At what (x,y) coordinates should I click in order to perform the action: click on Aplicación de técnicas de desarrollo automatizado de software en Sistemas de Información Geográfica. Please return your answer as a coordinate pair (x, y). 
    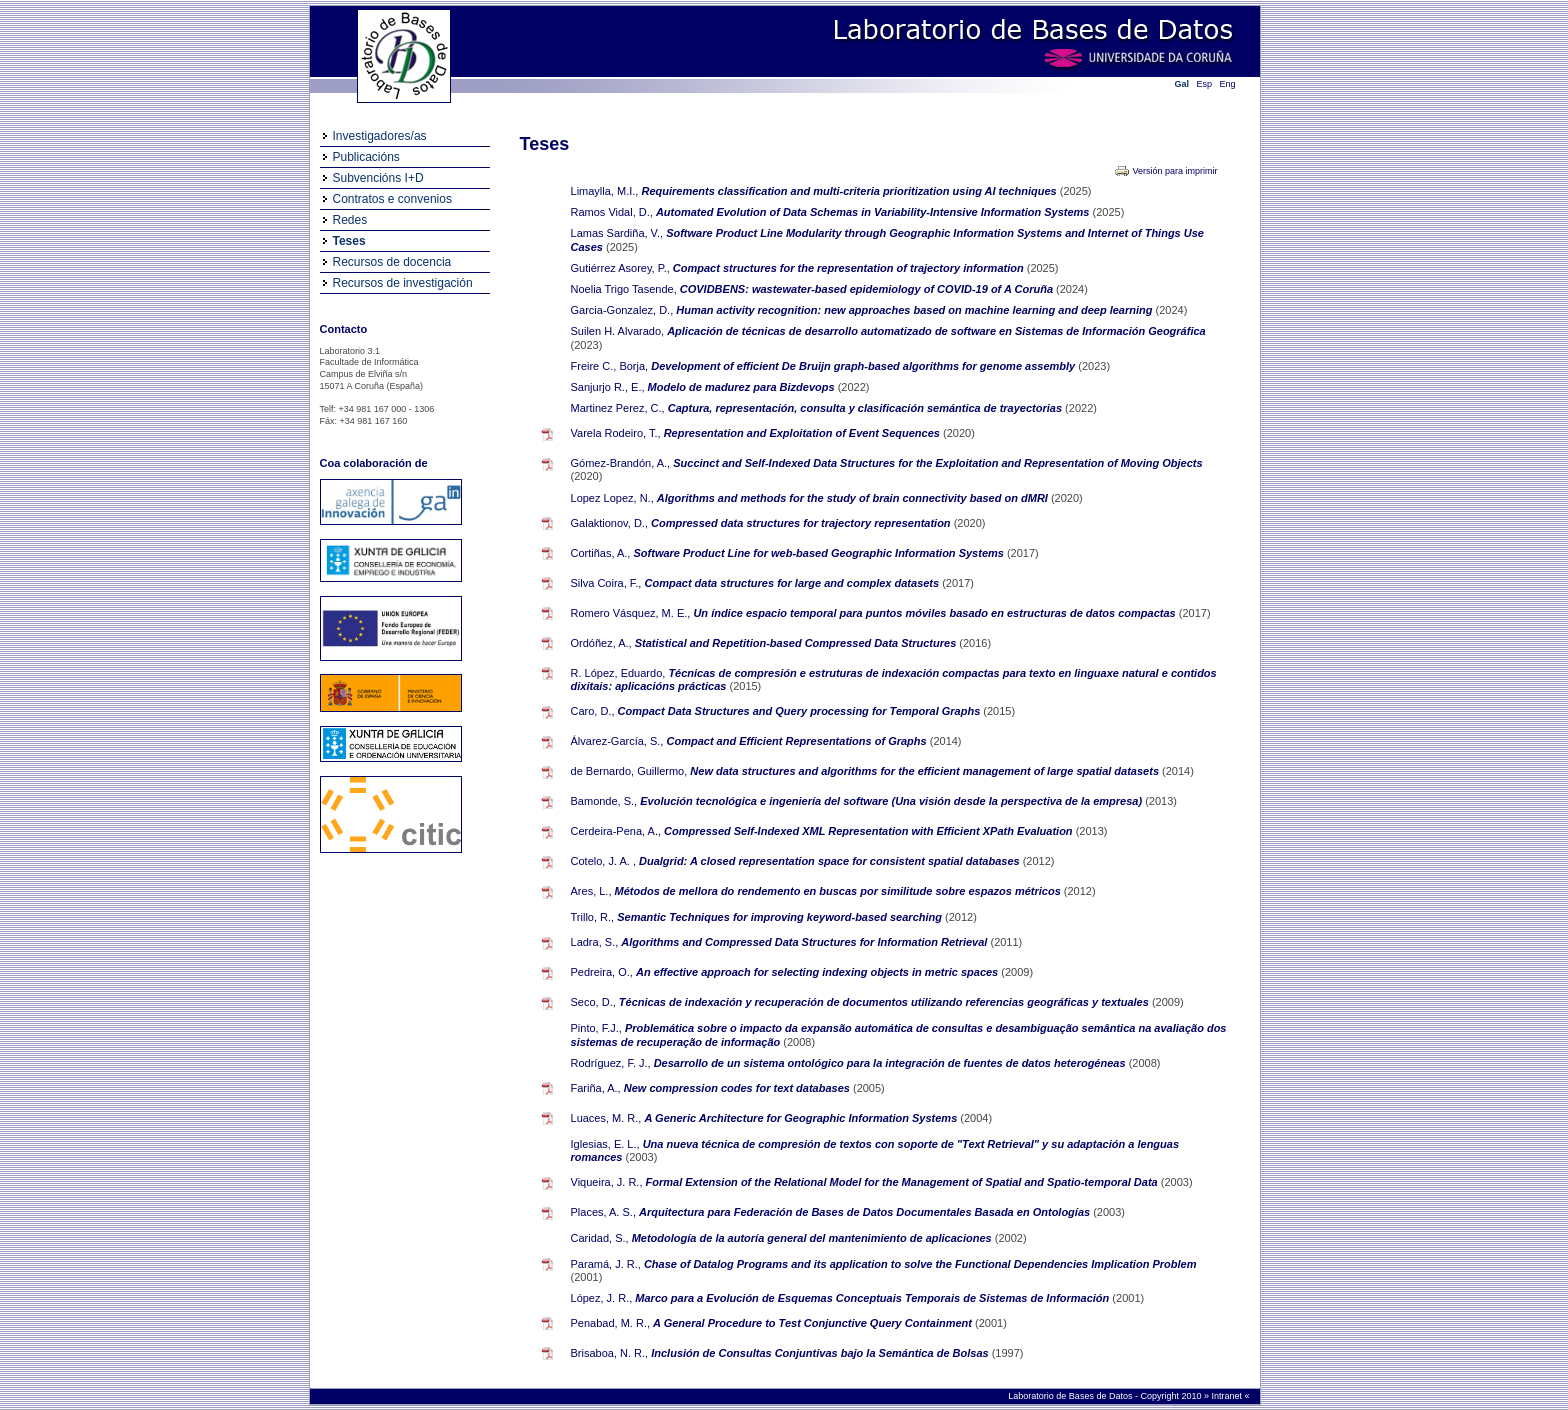
    Looking at the image, I should click on (936, 331).